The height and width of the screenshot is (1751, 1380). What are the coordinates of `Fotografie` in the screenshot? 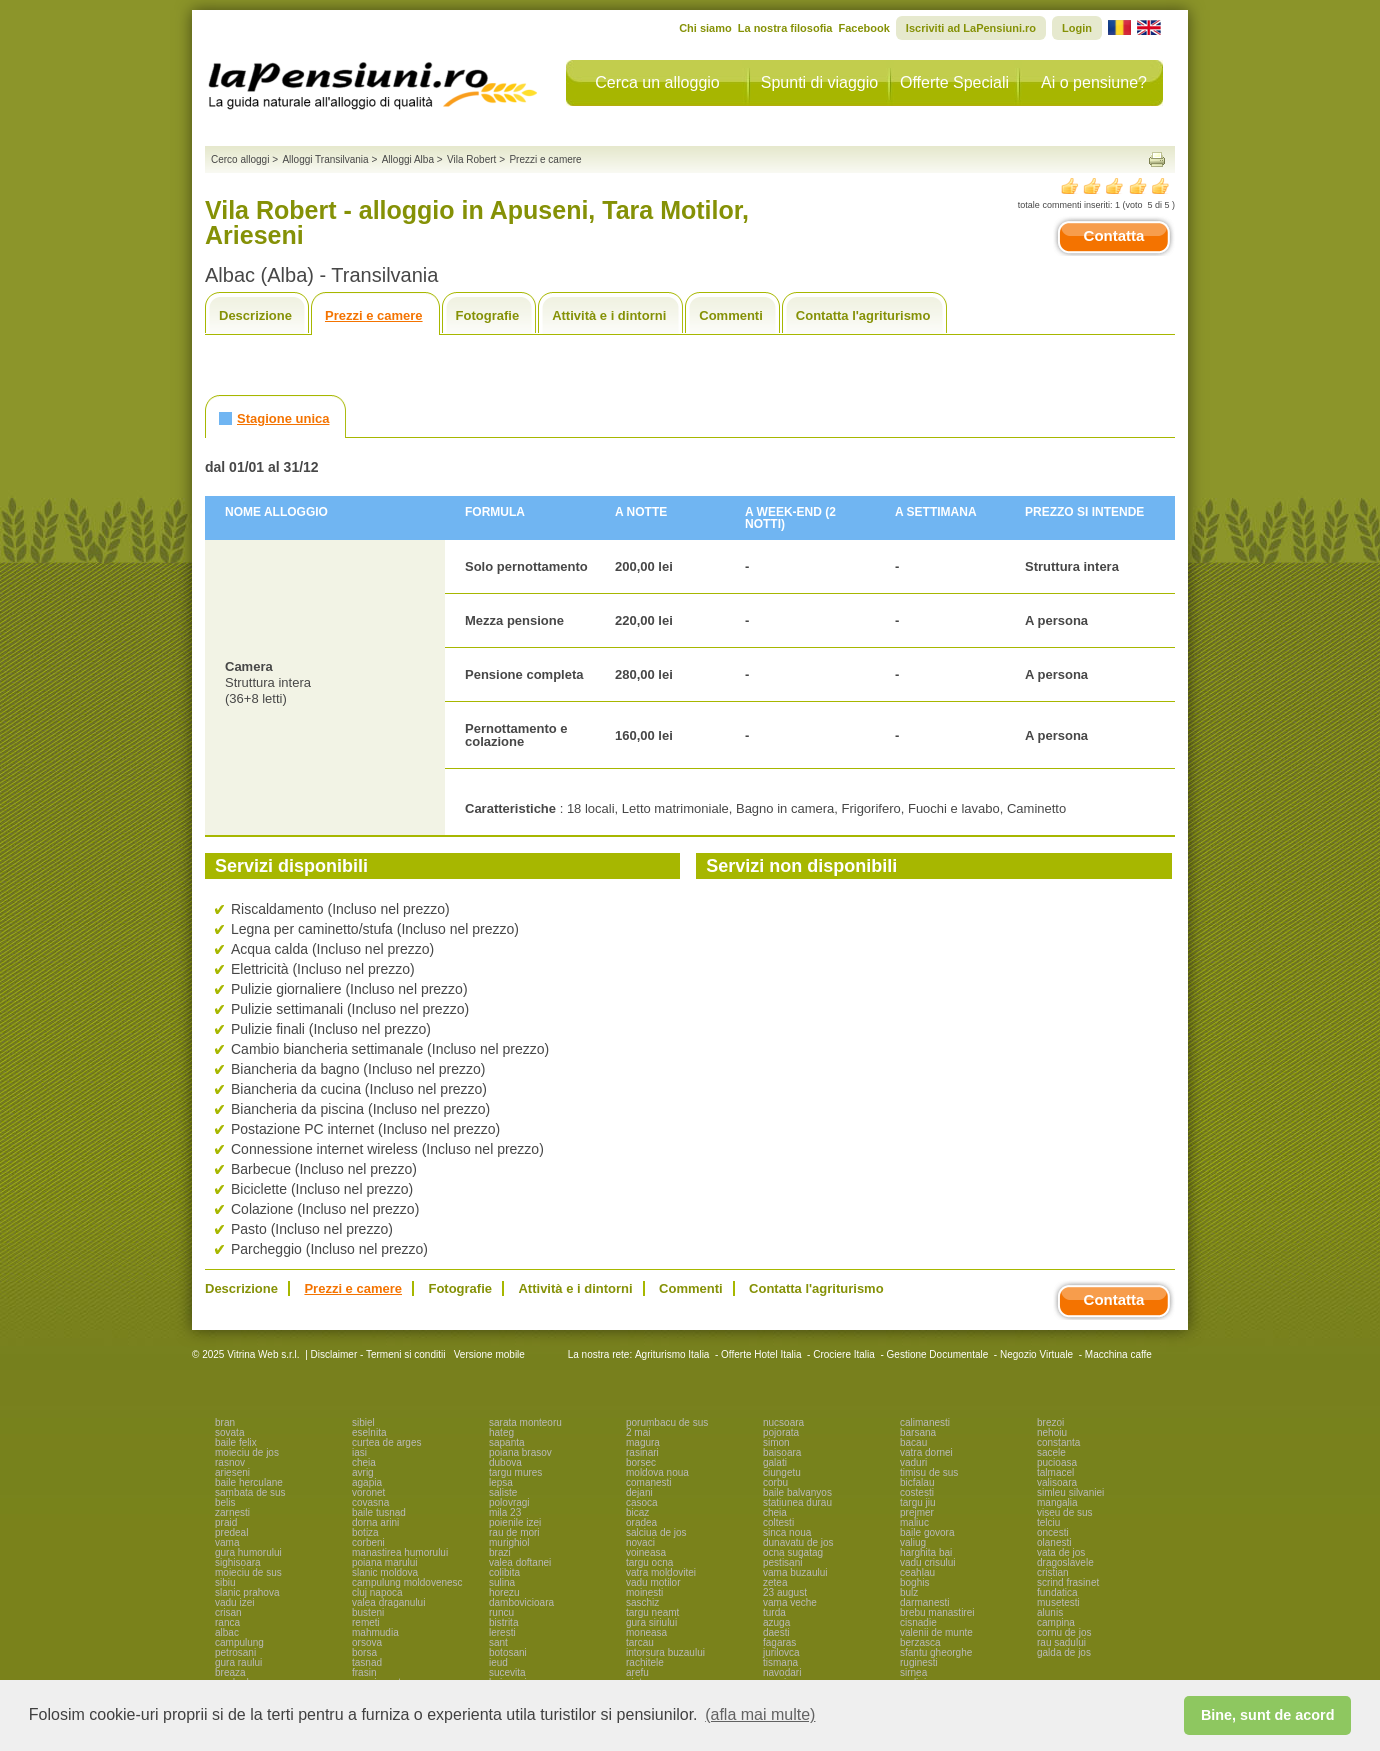 It's located at (488, 315).